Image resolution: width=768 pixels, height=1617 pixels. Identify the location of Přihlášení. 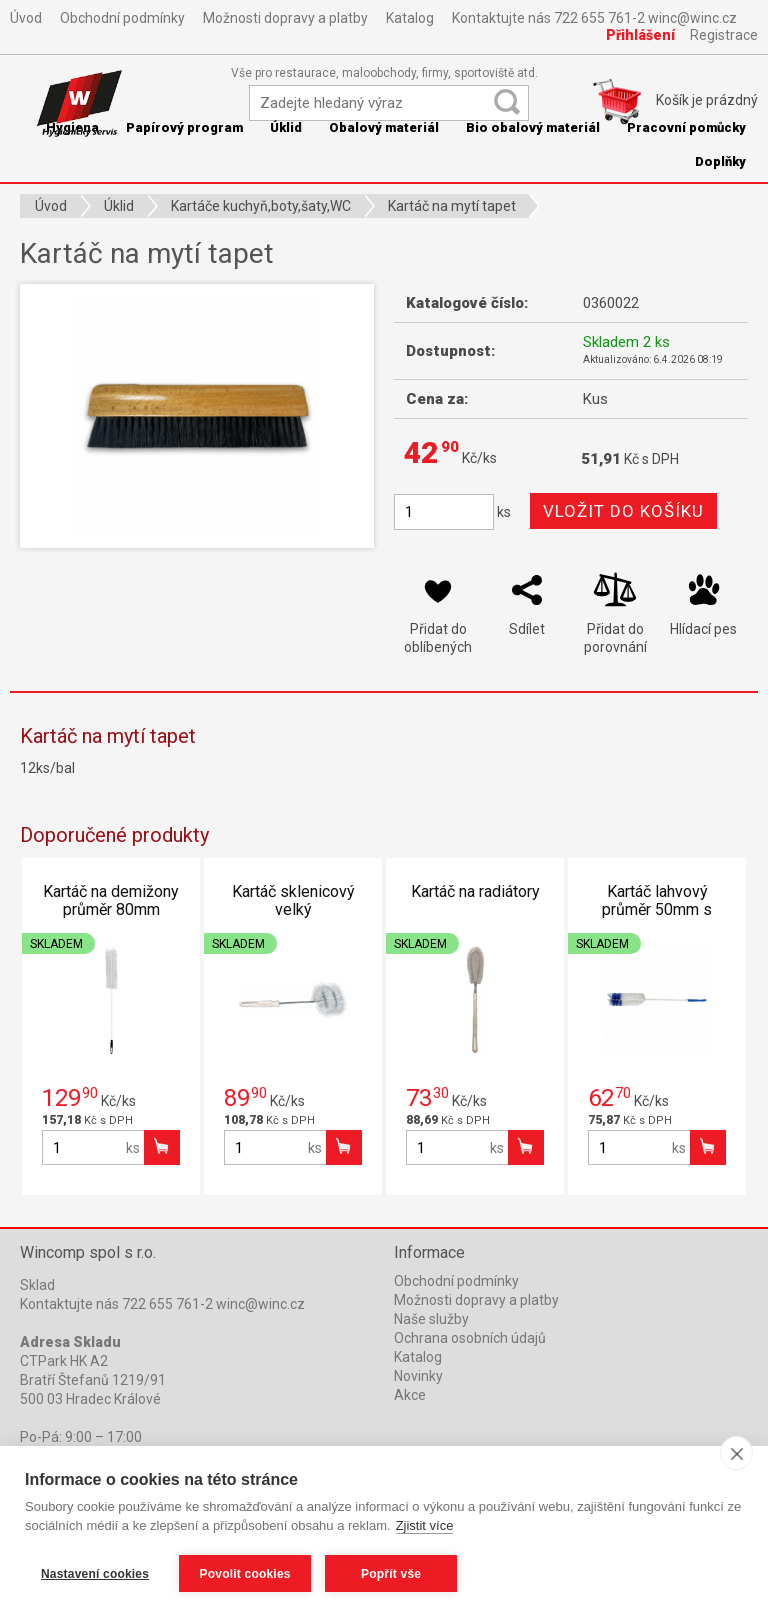
(640, 35).